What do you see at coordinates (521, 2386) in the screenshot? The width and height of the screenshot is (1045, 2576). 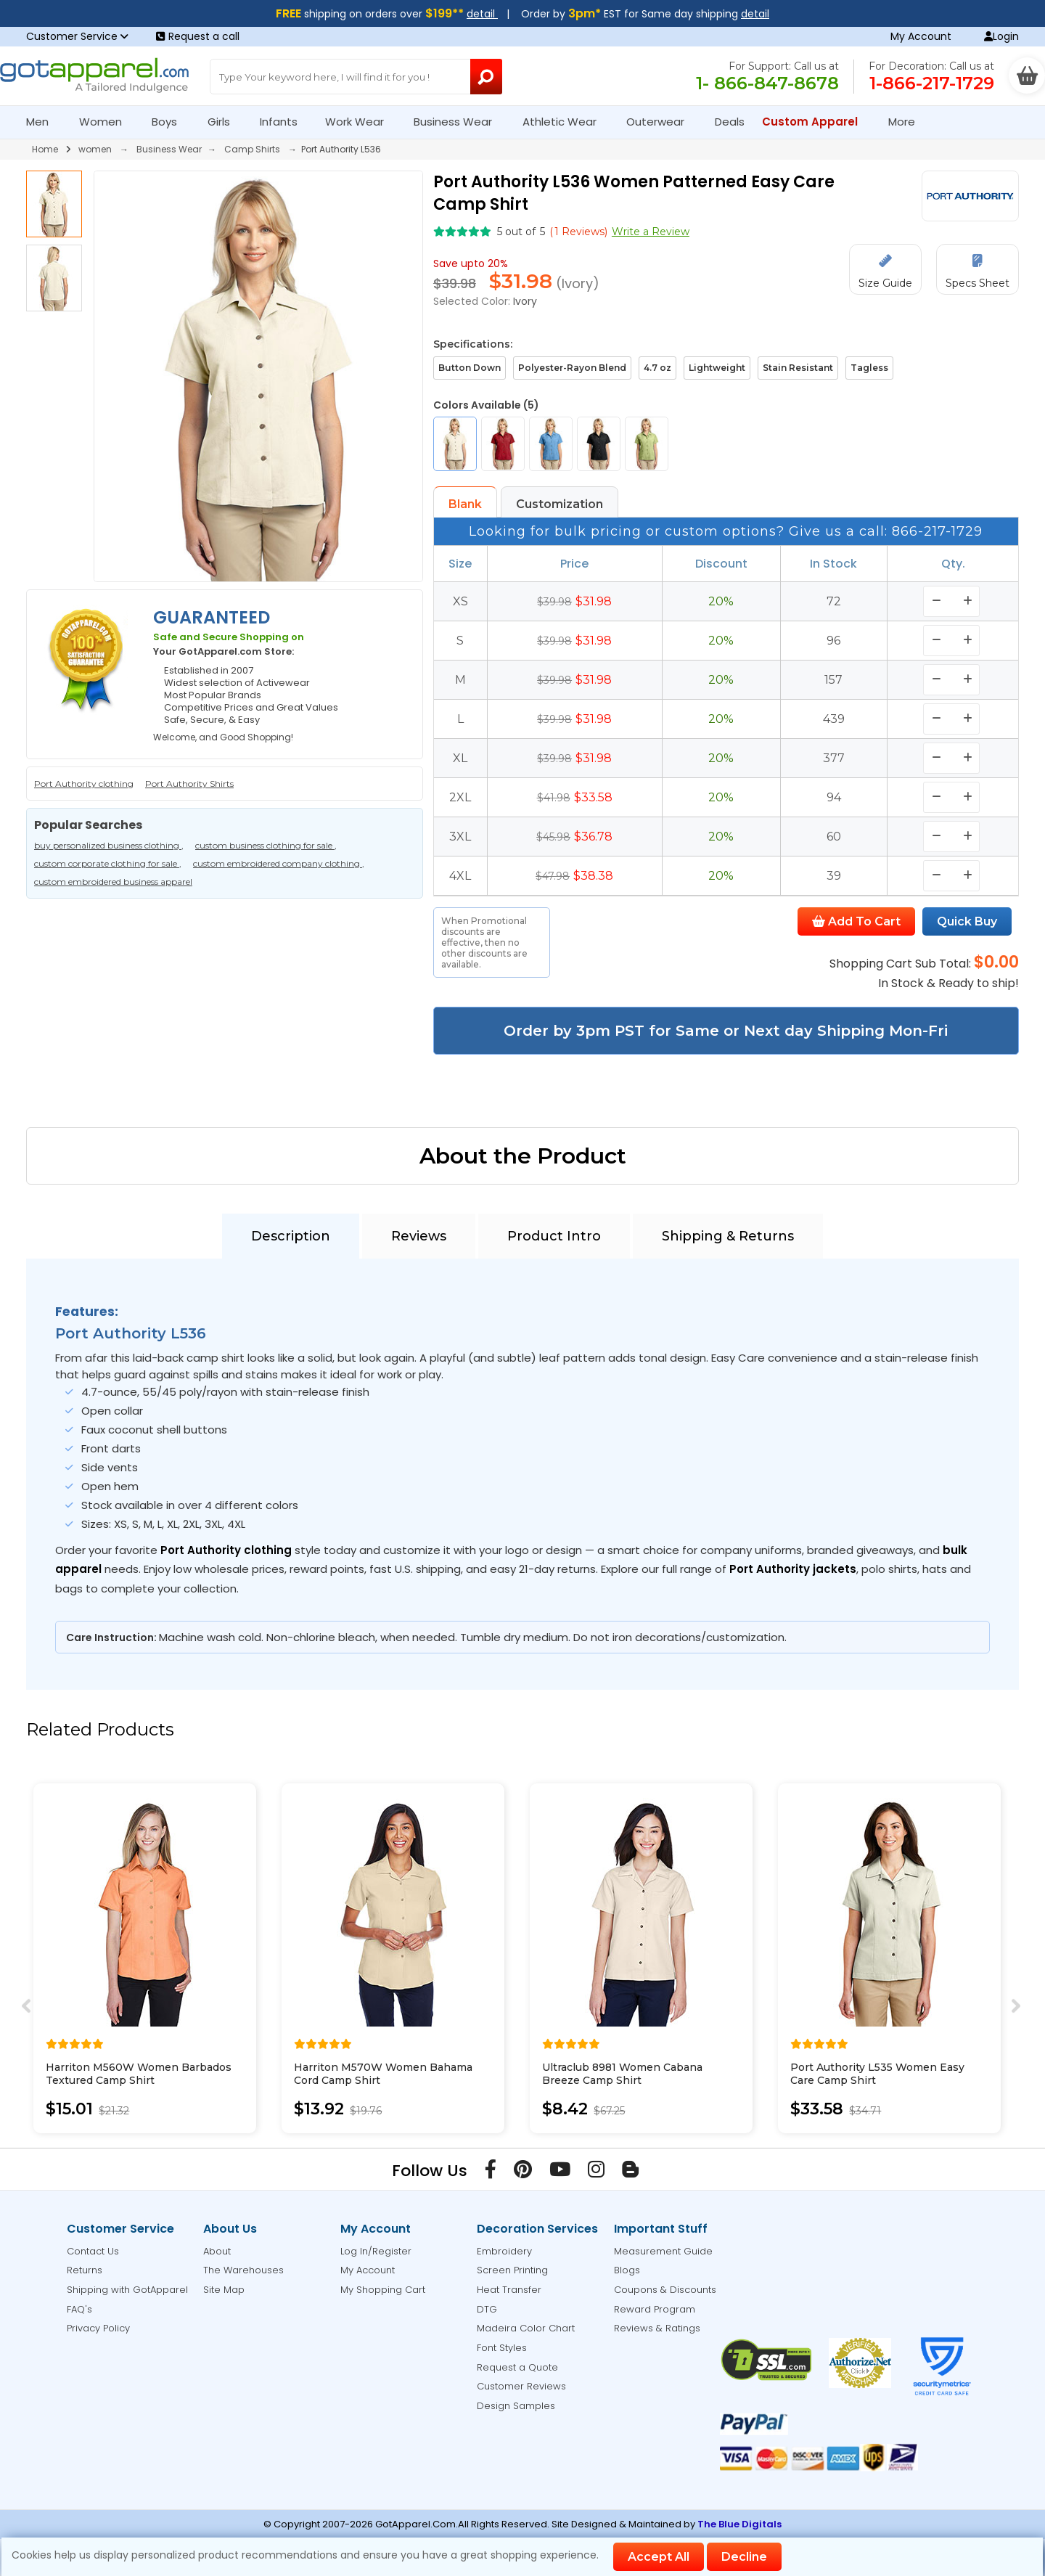 I see `Customer Reviews` at bounding box center [521, 2386].